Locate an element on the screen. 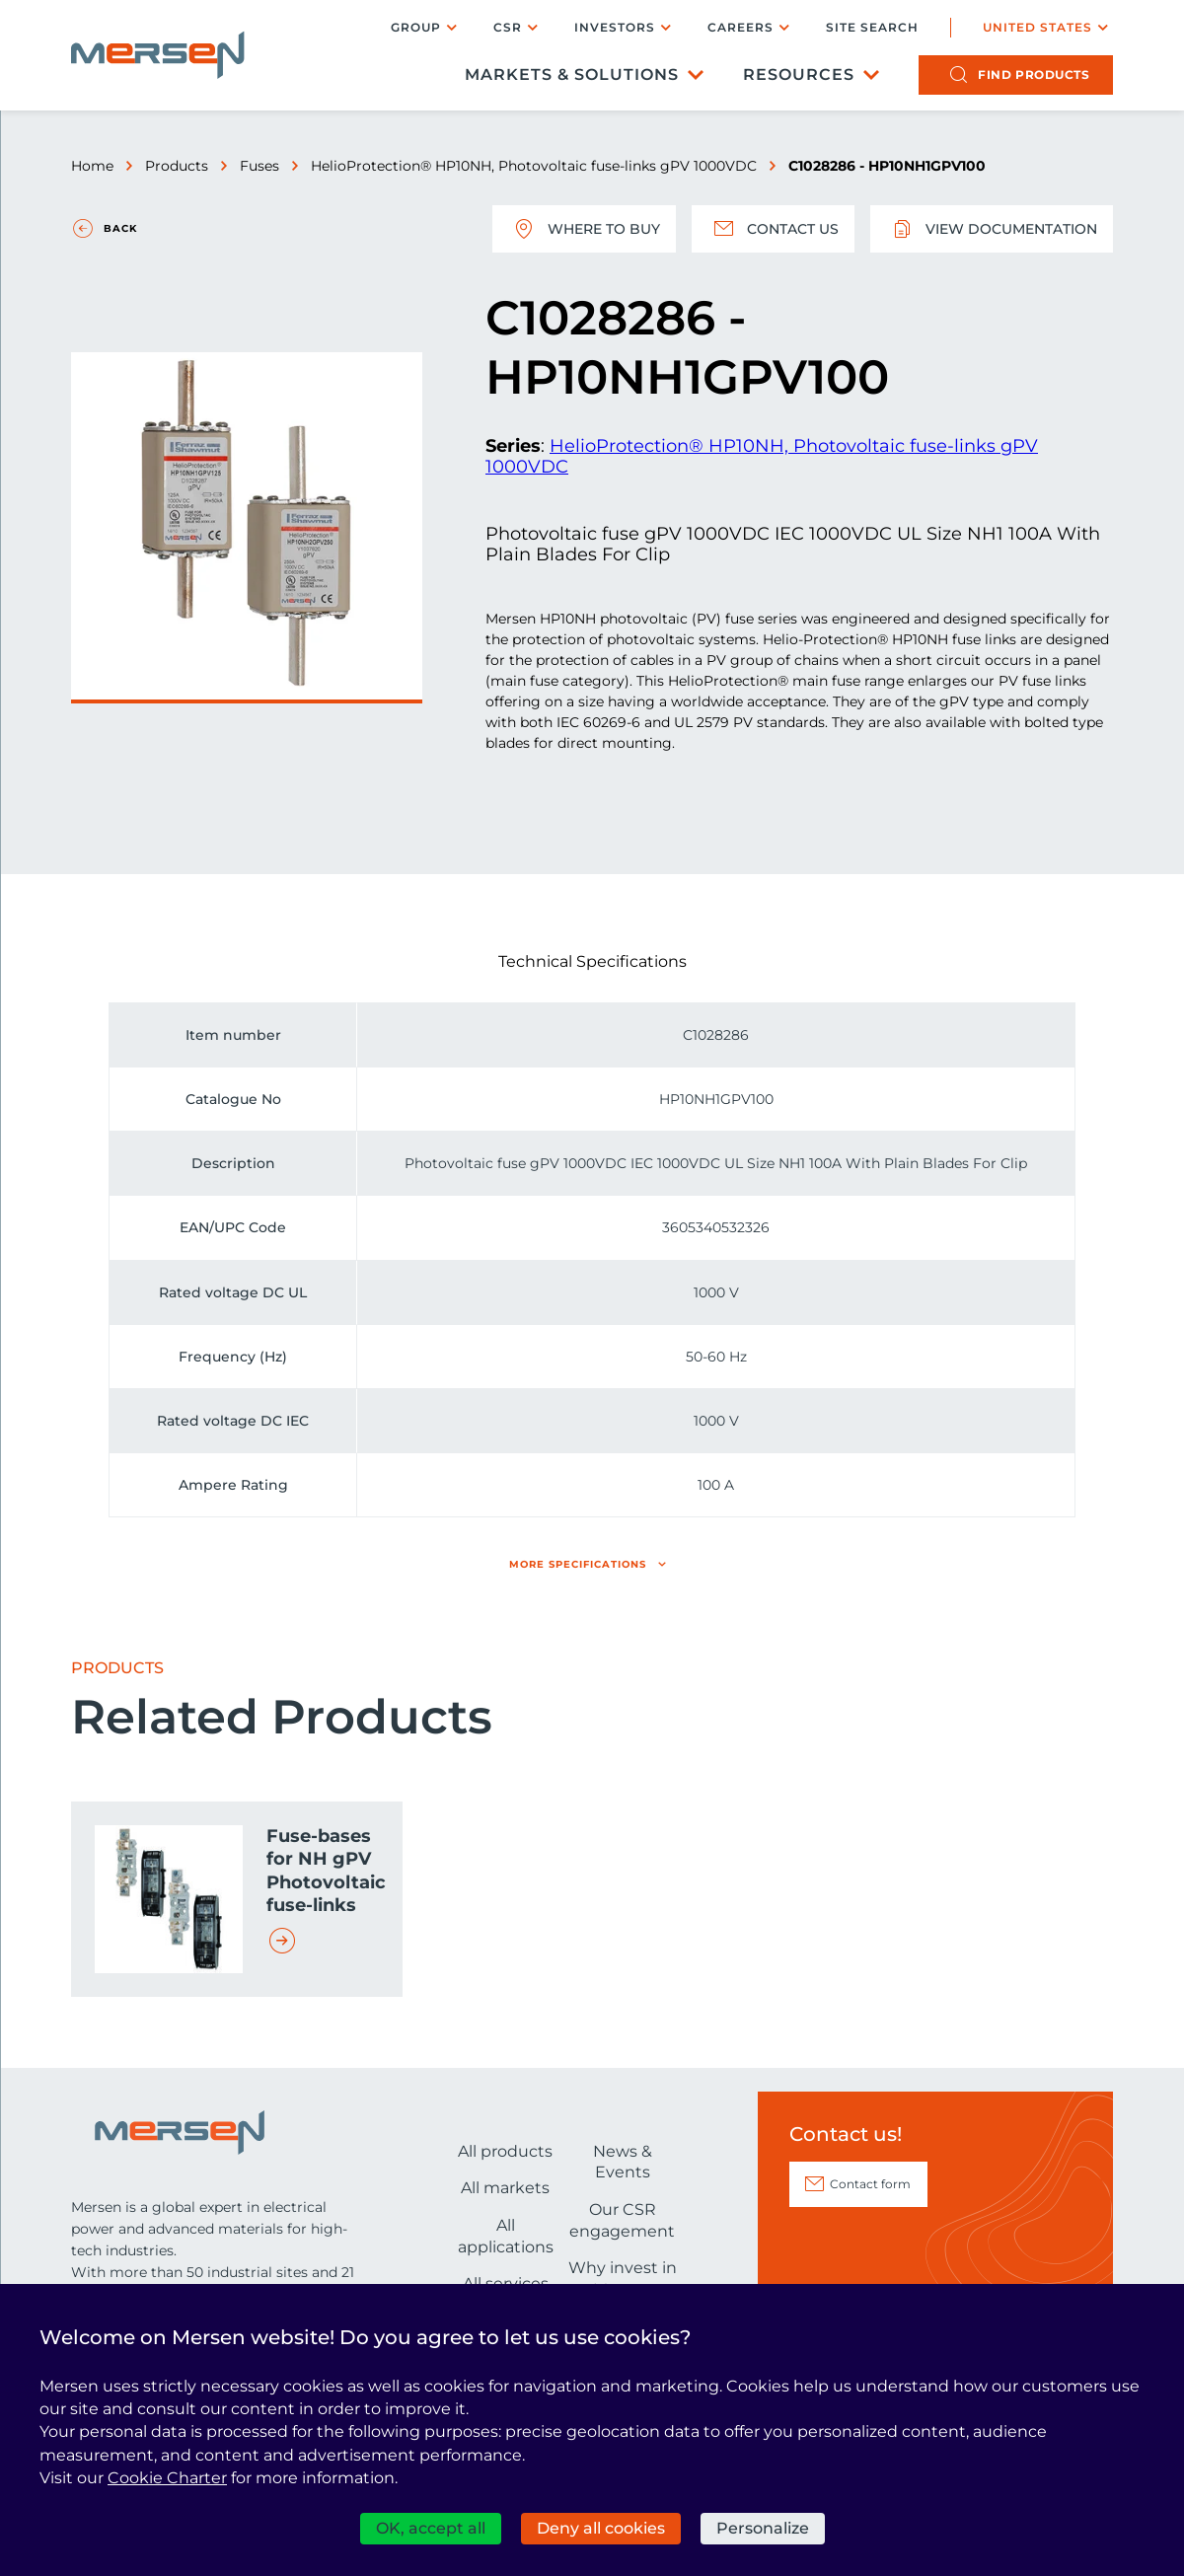  Contact form is located at coordinates (870, 2183).